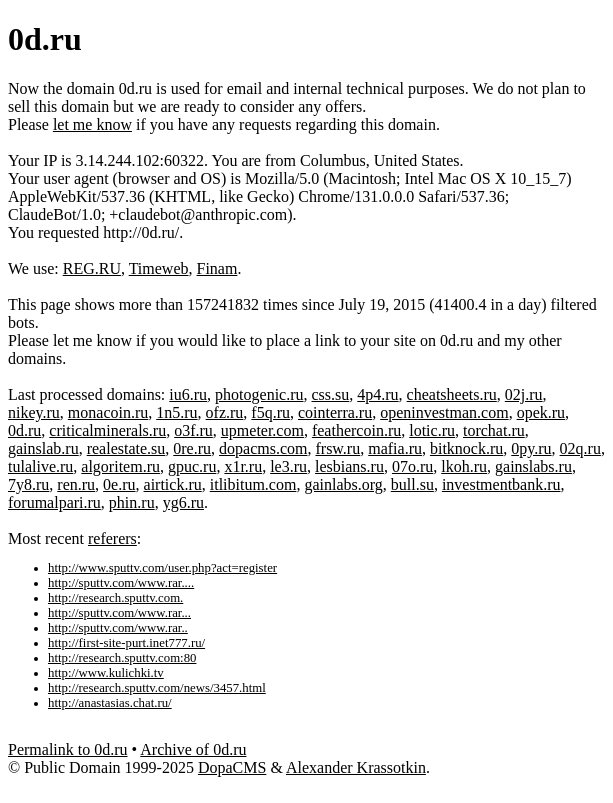 The width and height of the screenshot is (613, 803). I want to click on http://sputtv.com/www.rar...., so click(121, 583).